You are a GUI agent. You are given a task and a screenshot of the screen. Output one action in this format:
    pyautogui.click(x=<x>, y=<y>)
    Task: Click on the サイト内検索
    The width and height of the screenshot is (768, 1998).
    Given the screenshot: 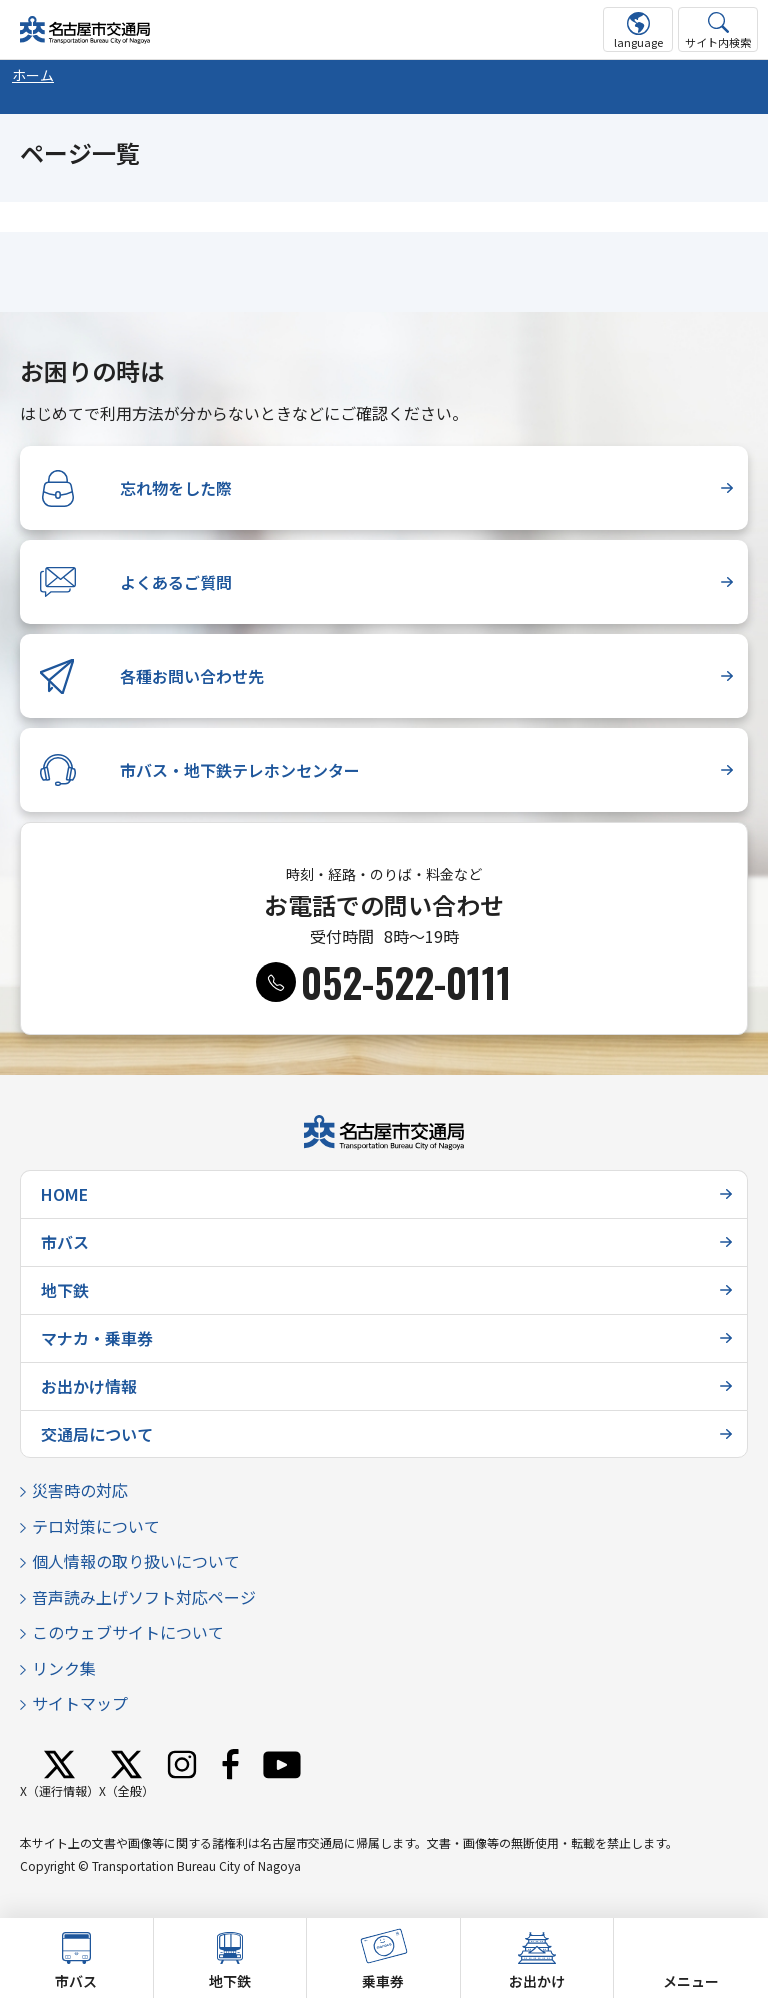 What is the action you would take?
    pyautogui.click(x=718, y=42)
    